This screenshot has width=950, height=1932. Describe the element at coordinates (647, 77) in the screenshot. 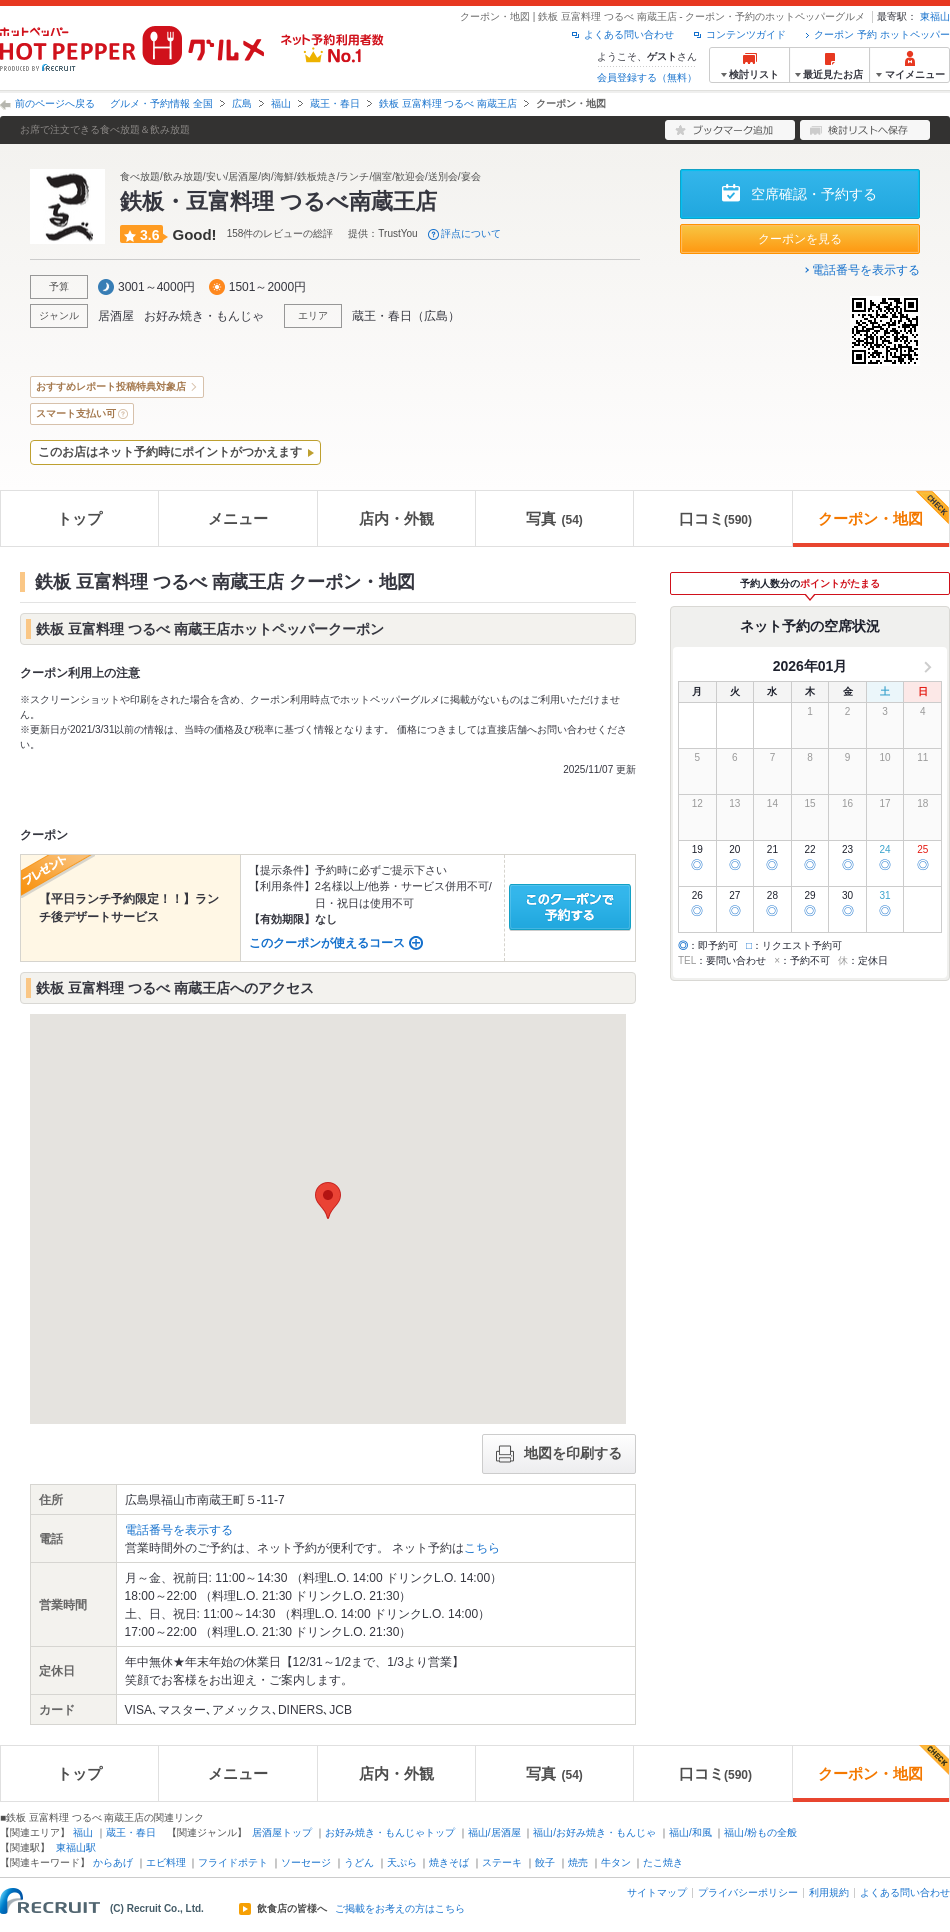

I see `会員登録する（無料）` at that location.